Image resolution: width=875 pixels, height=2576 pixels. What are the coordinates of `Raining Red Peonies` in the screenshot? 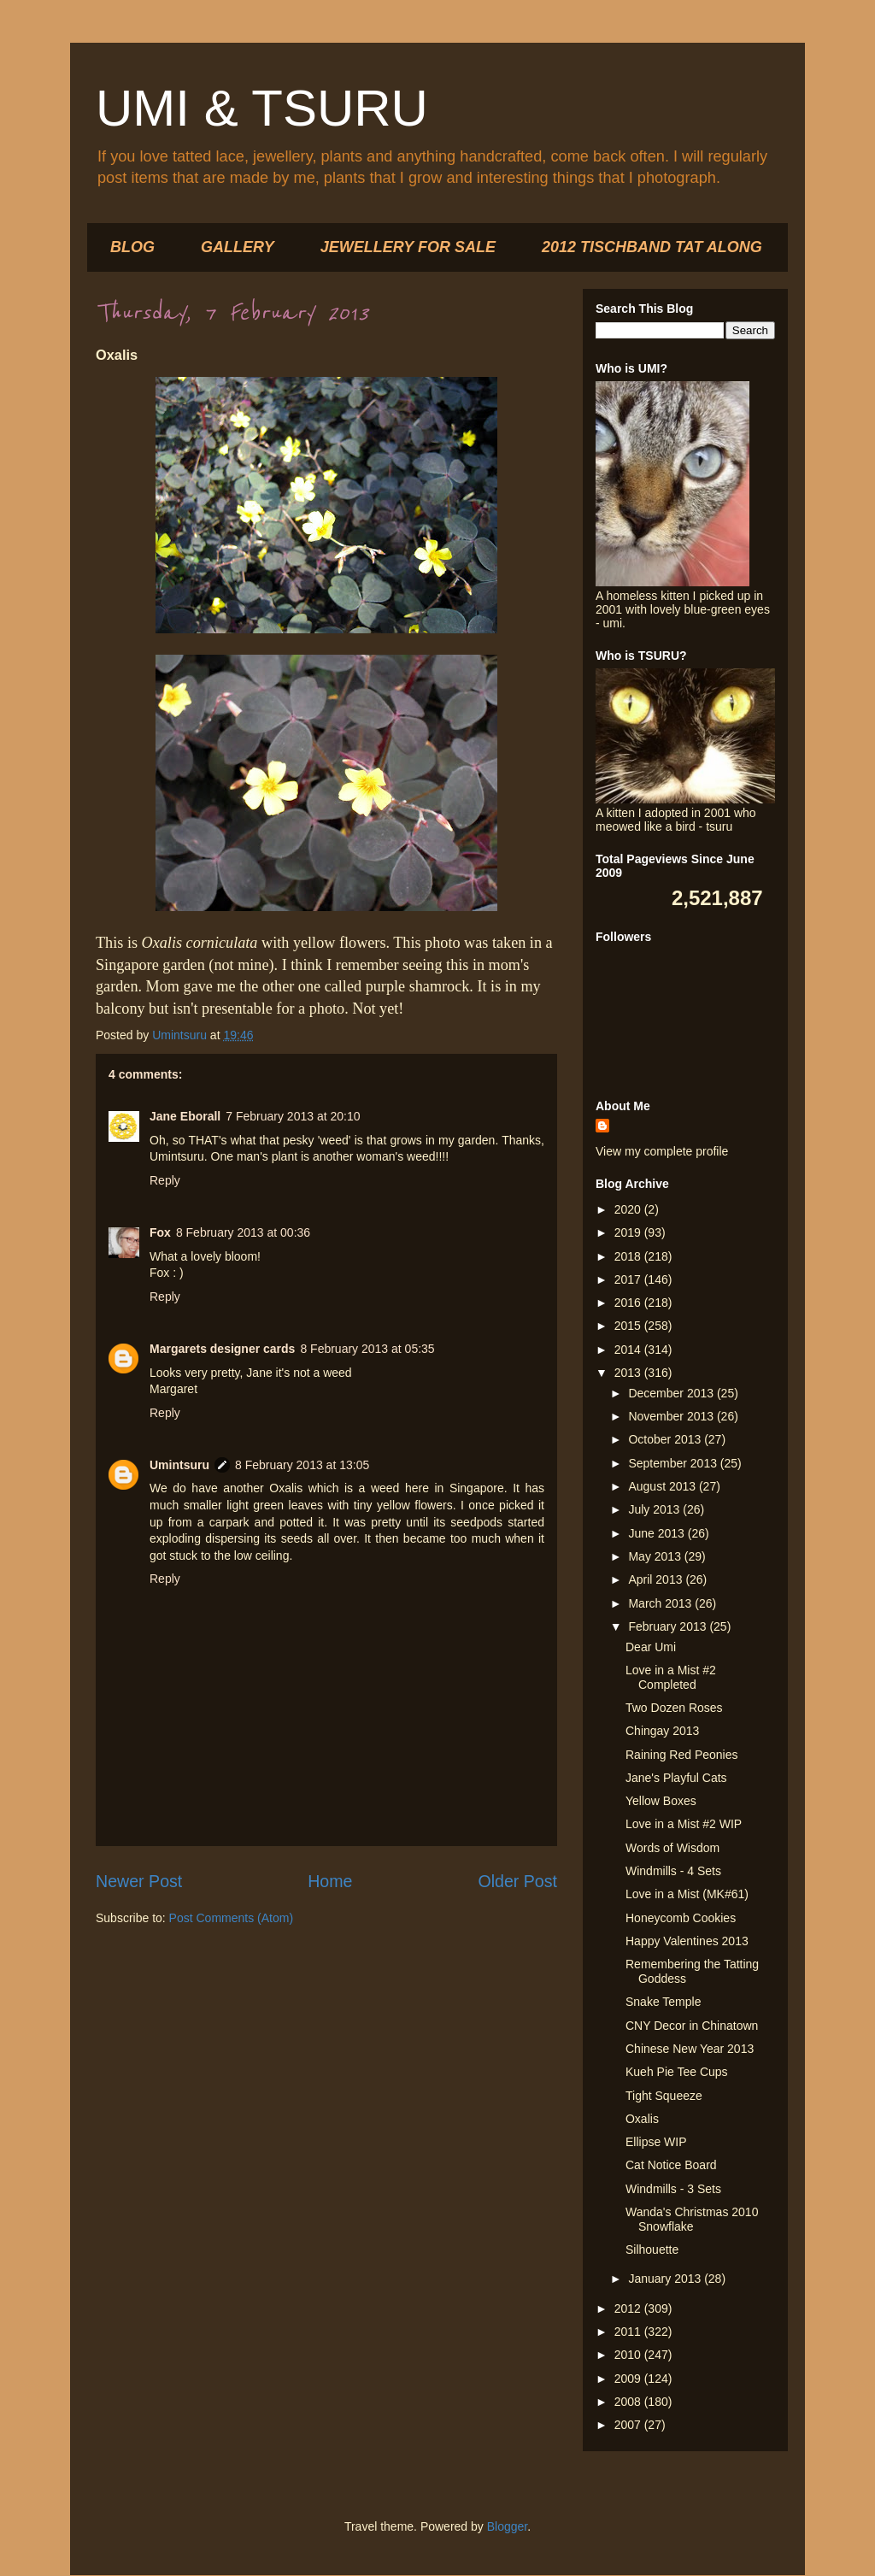 It's located at (681, 1754).